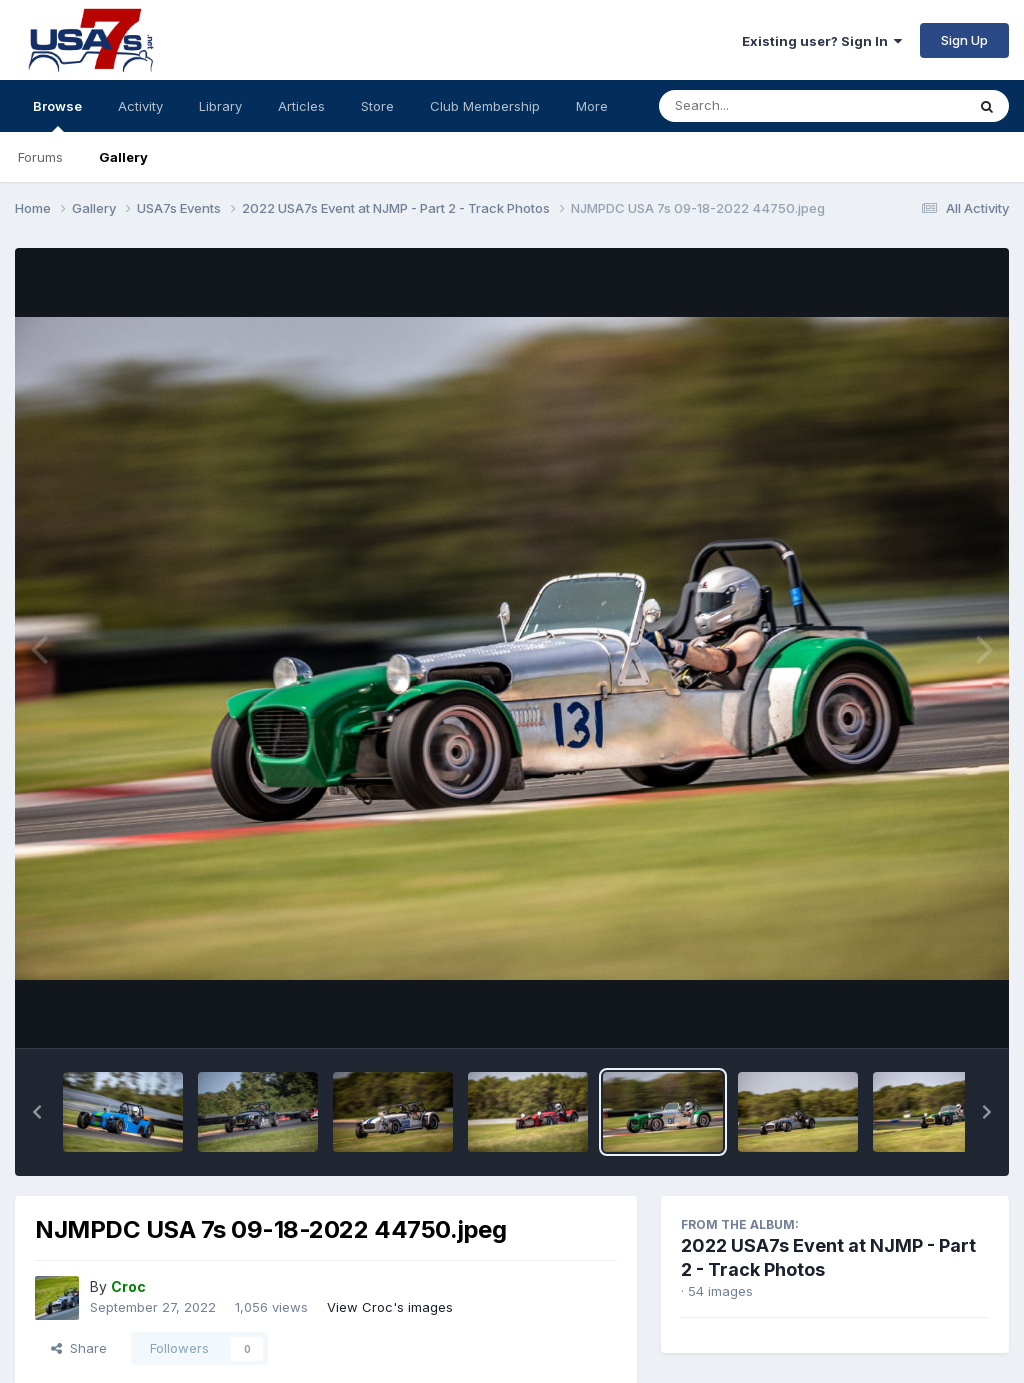 The width and height of the screenshot is (1024, 1383). I want to click on Club Membership, so click(485, 106).